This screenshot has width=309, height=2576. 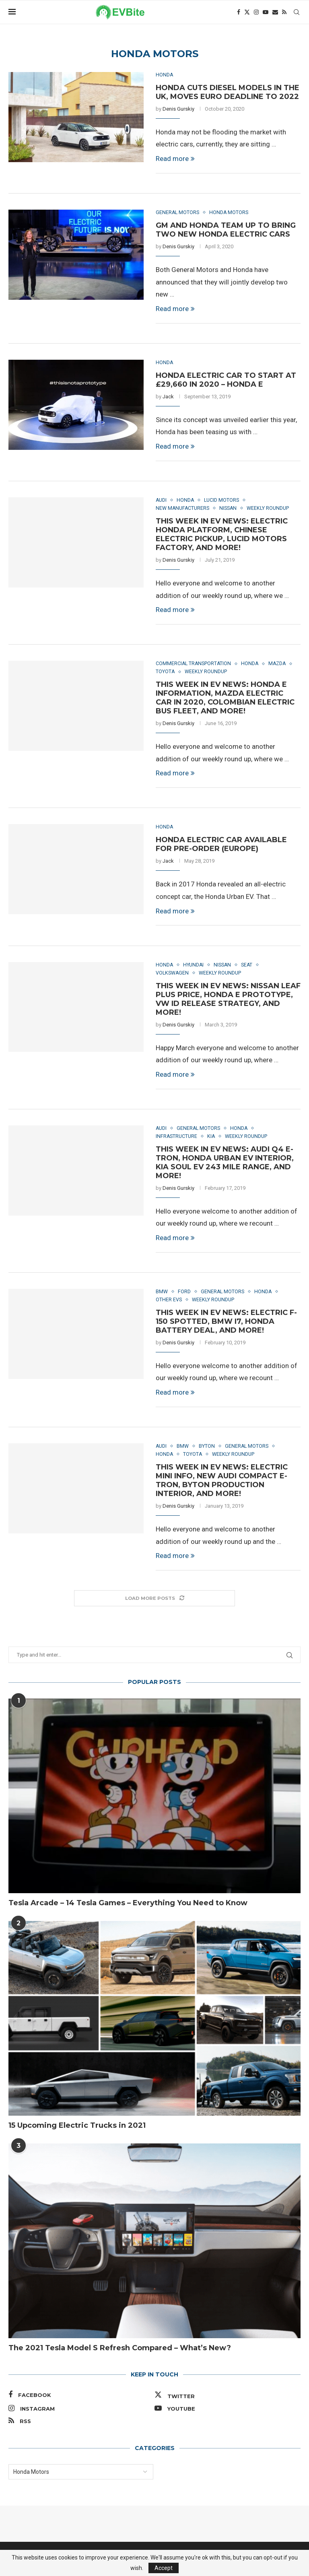 I want to click on 15 Upcoming Electric Trucks in 2021, so click(x=77, y=2129).